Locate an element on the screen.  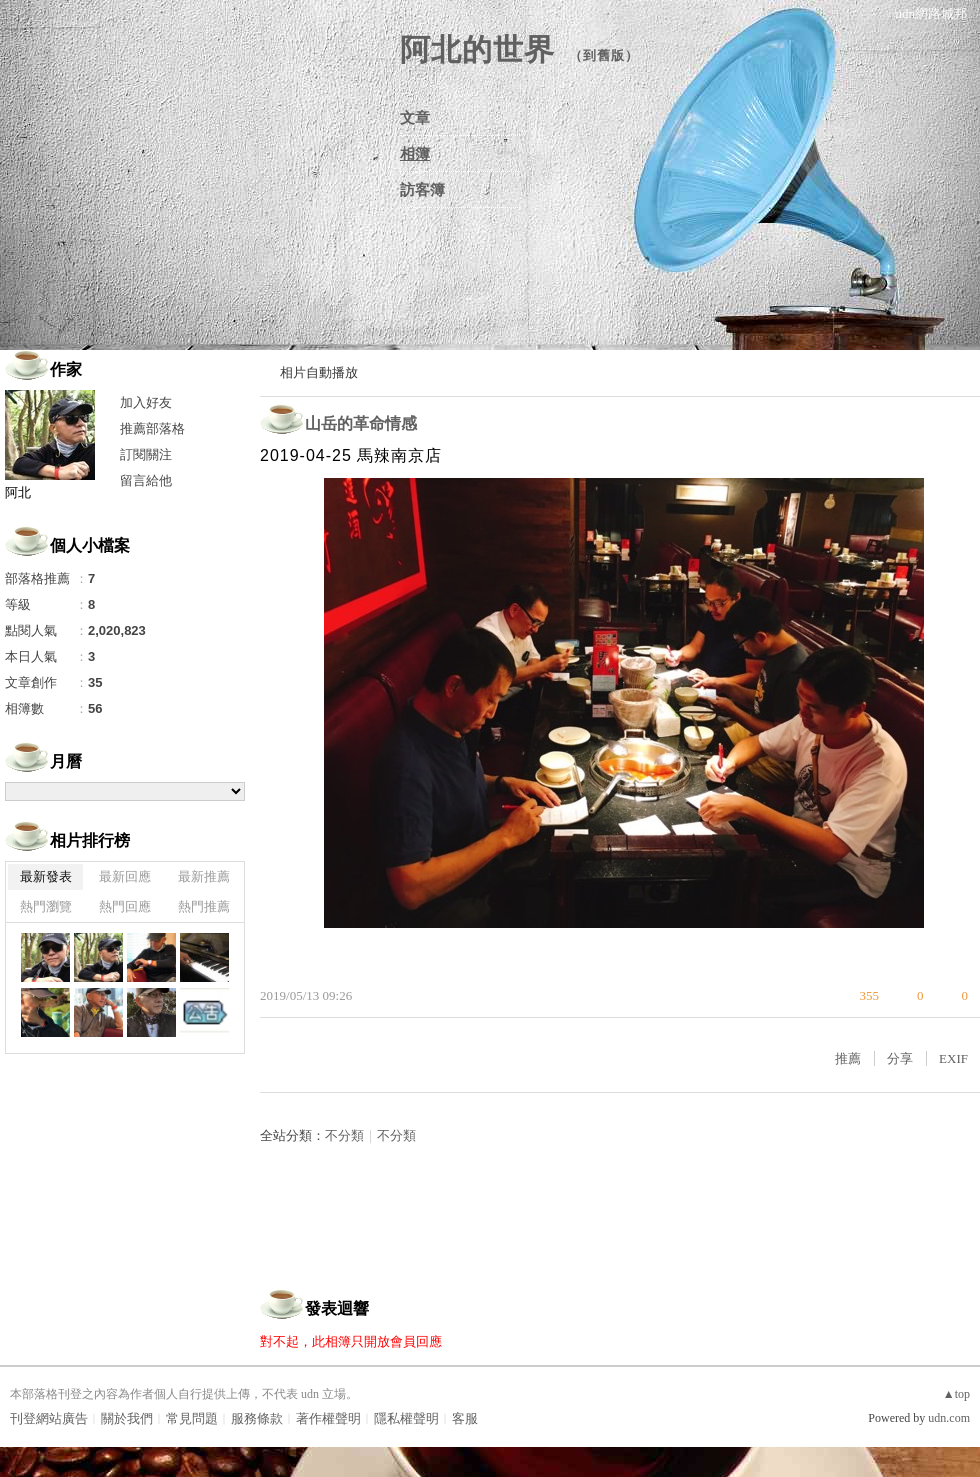
阿北的世界 is located at coordinates (477, 49).